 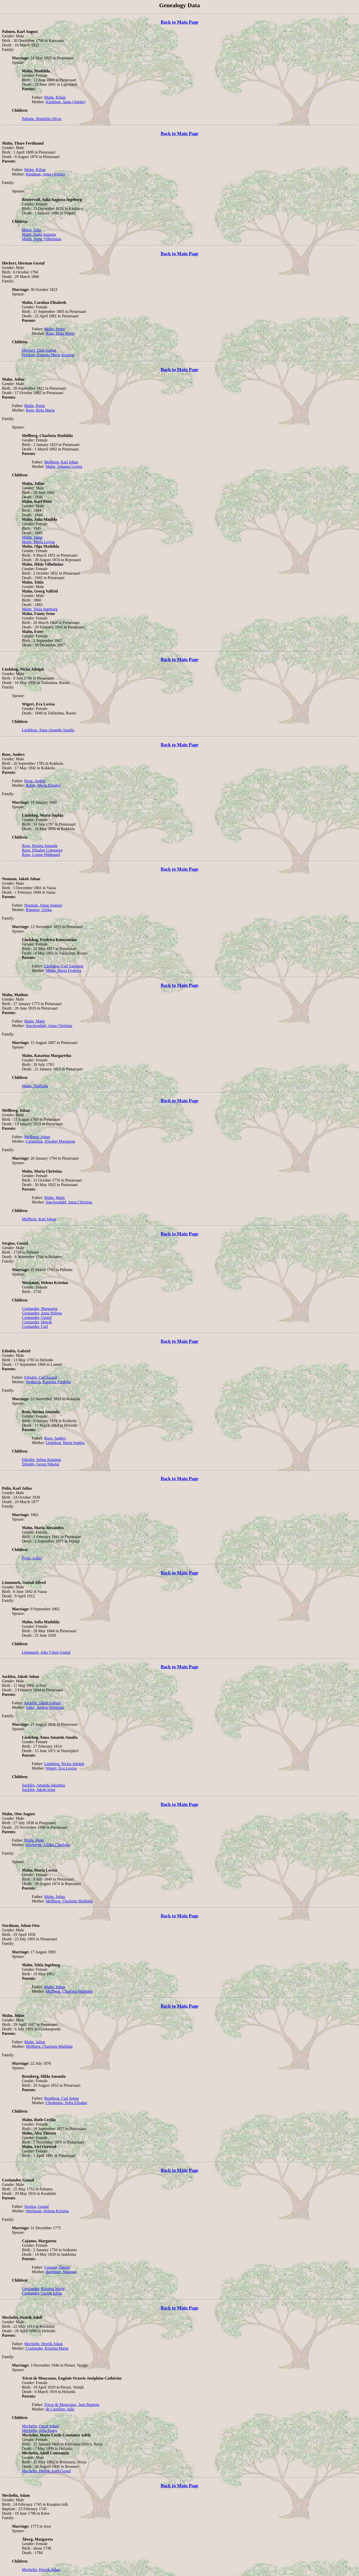 I want to click on Malm, Petter, so click(x=54, y=329).